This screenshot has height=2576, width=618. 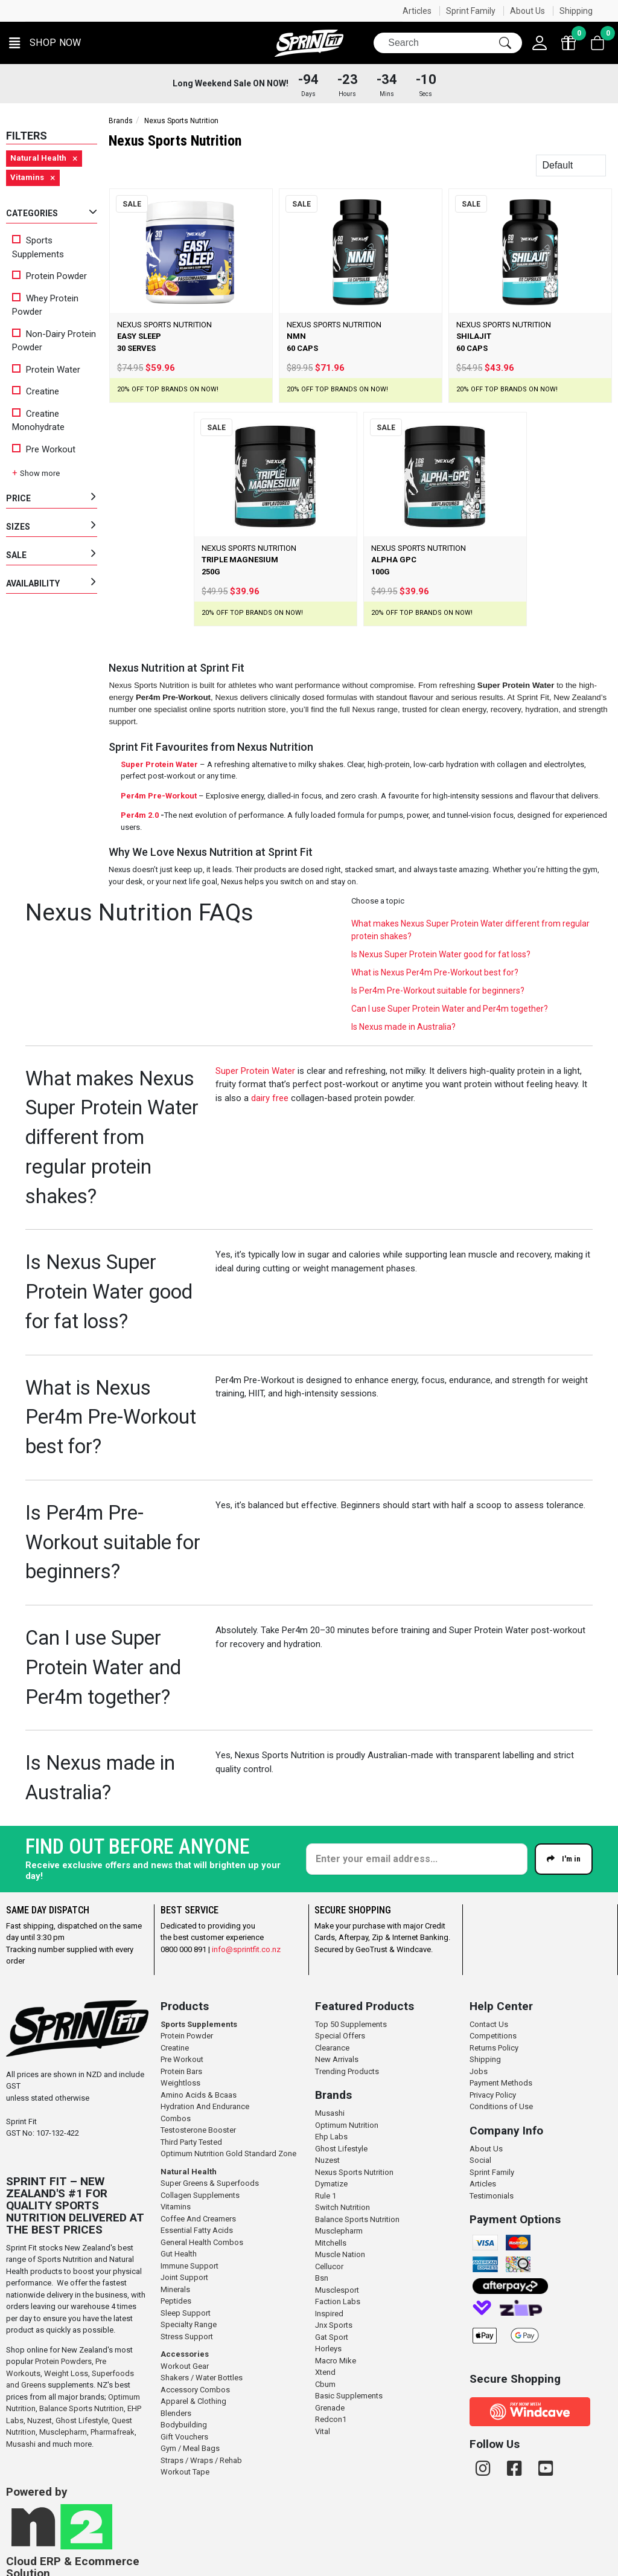 What do you see at coordinates (333, 2325) in the screenshot?
I see `Jnx Sports` at bounding box center [333, 2325].